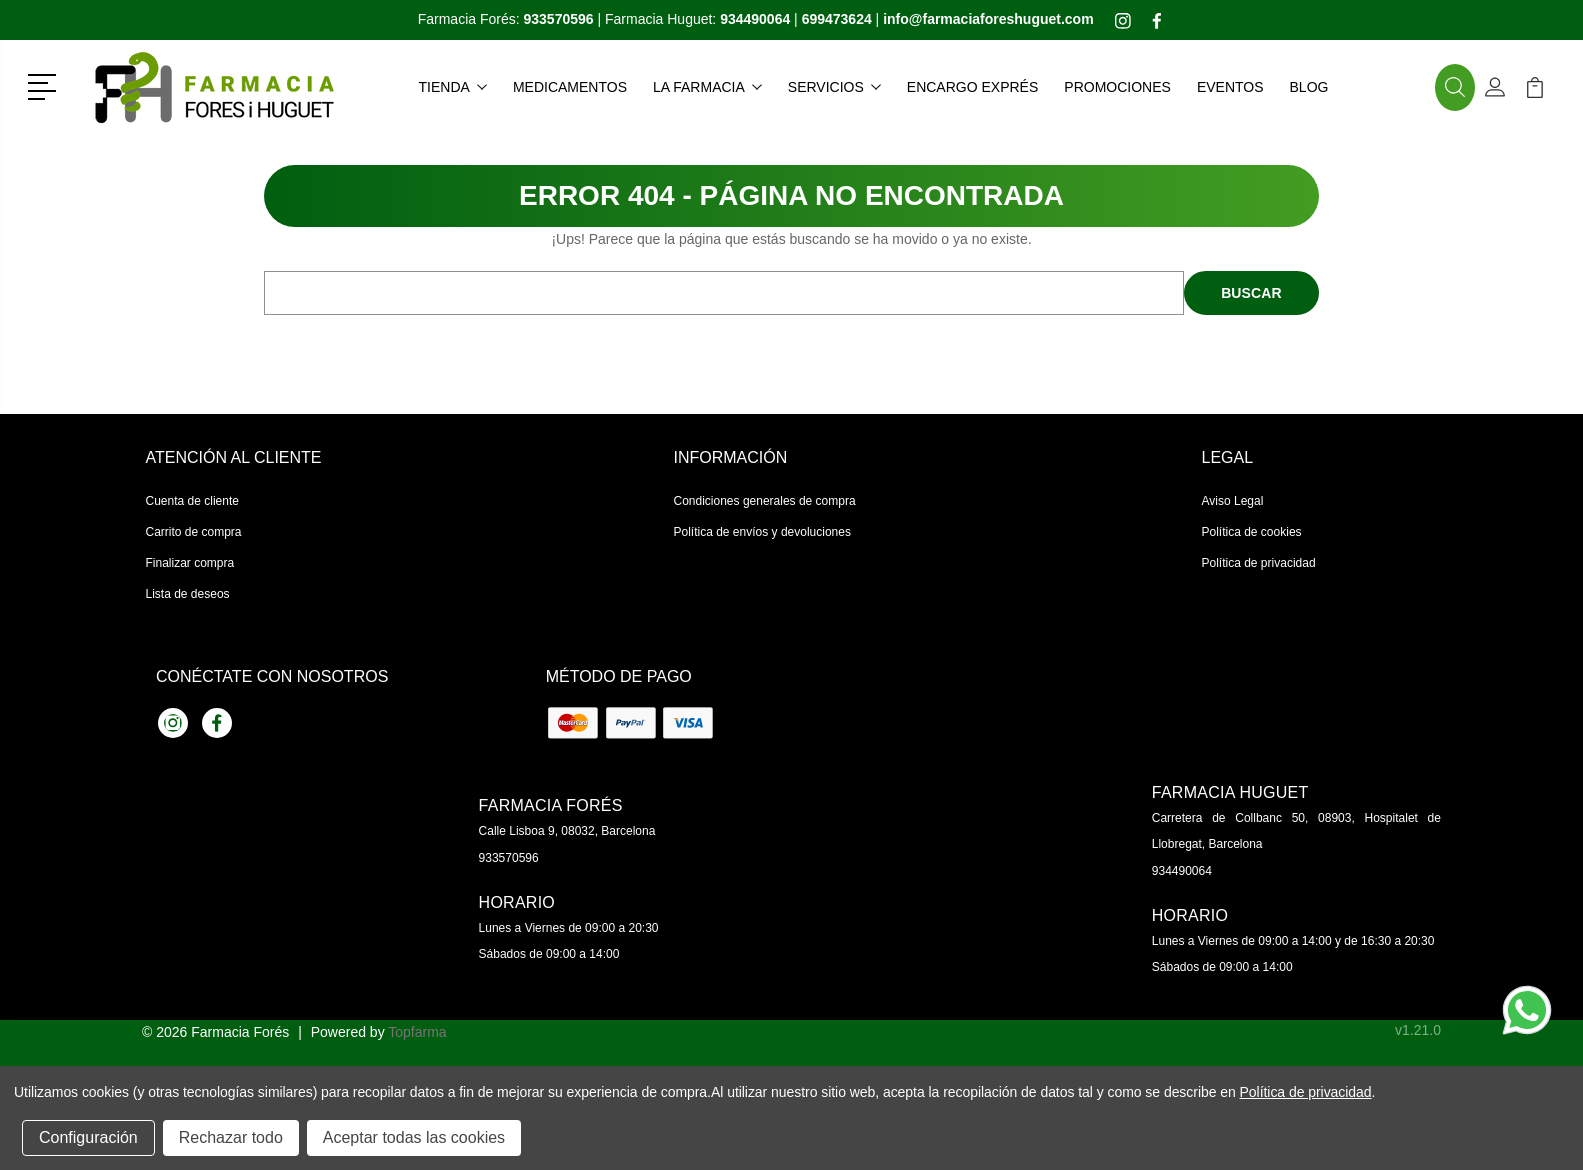 This screenshot has width=1583, height=1170. Describe the element at coordinates (762, 532) in the screenshot. I see `Política de envíos y devoluciones` at that location.